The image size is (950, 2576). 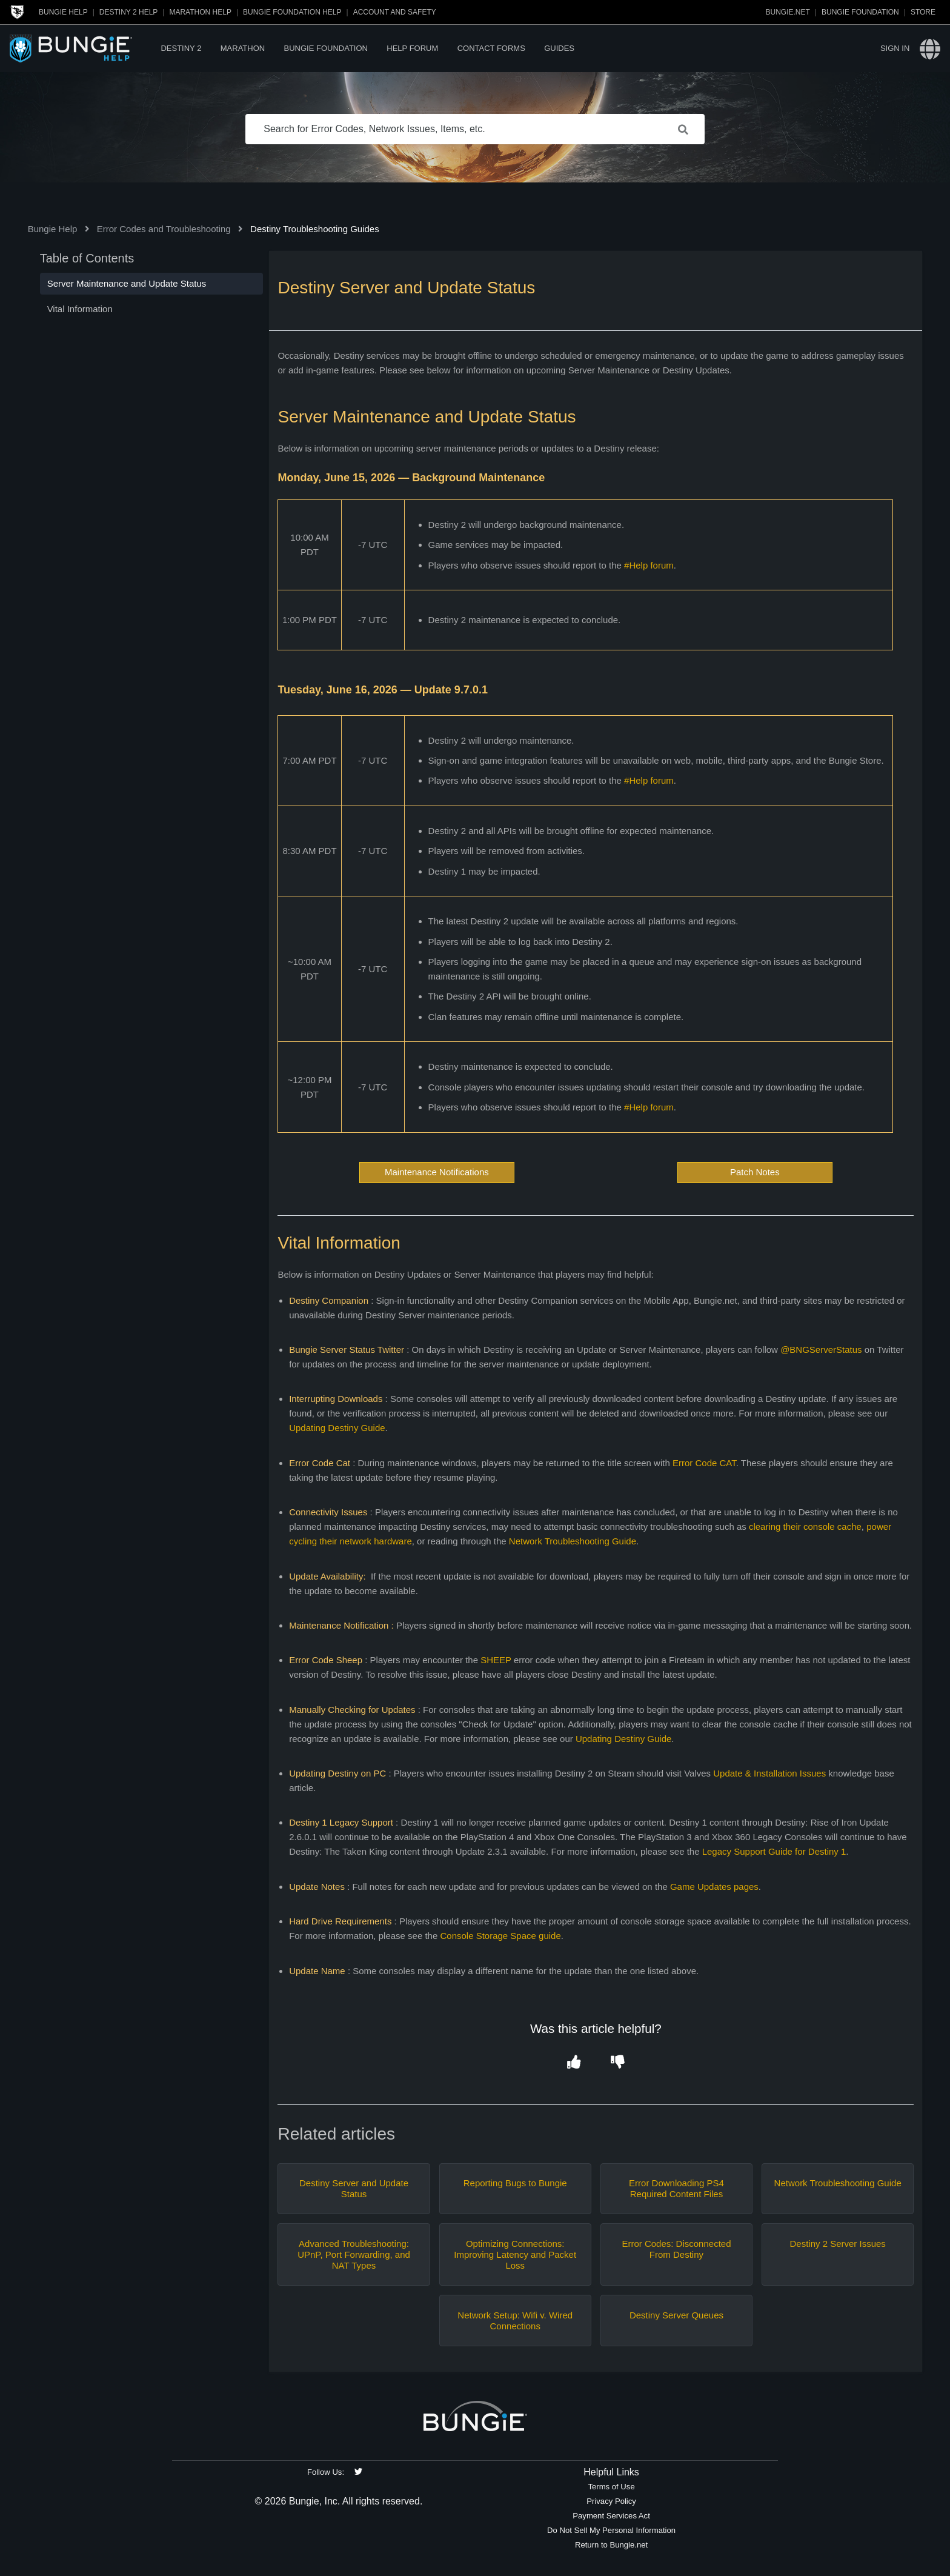 What do you see at coordinates (292, 12) in the screenshot?
I see `Bungie Foundation Help` at bounding box center [292, 12].